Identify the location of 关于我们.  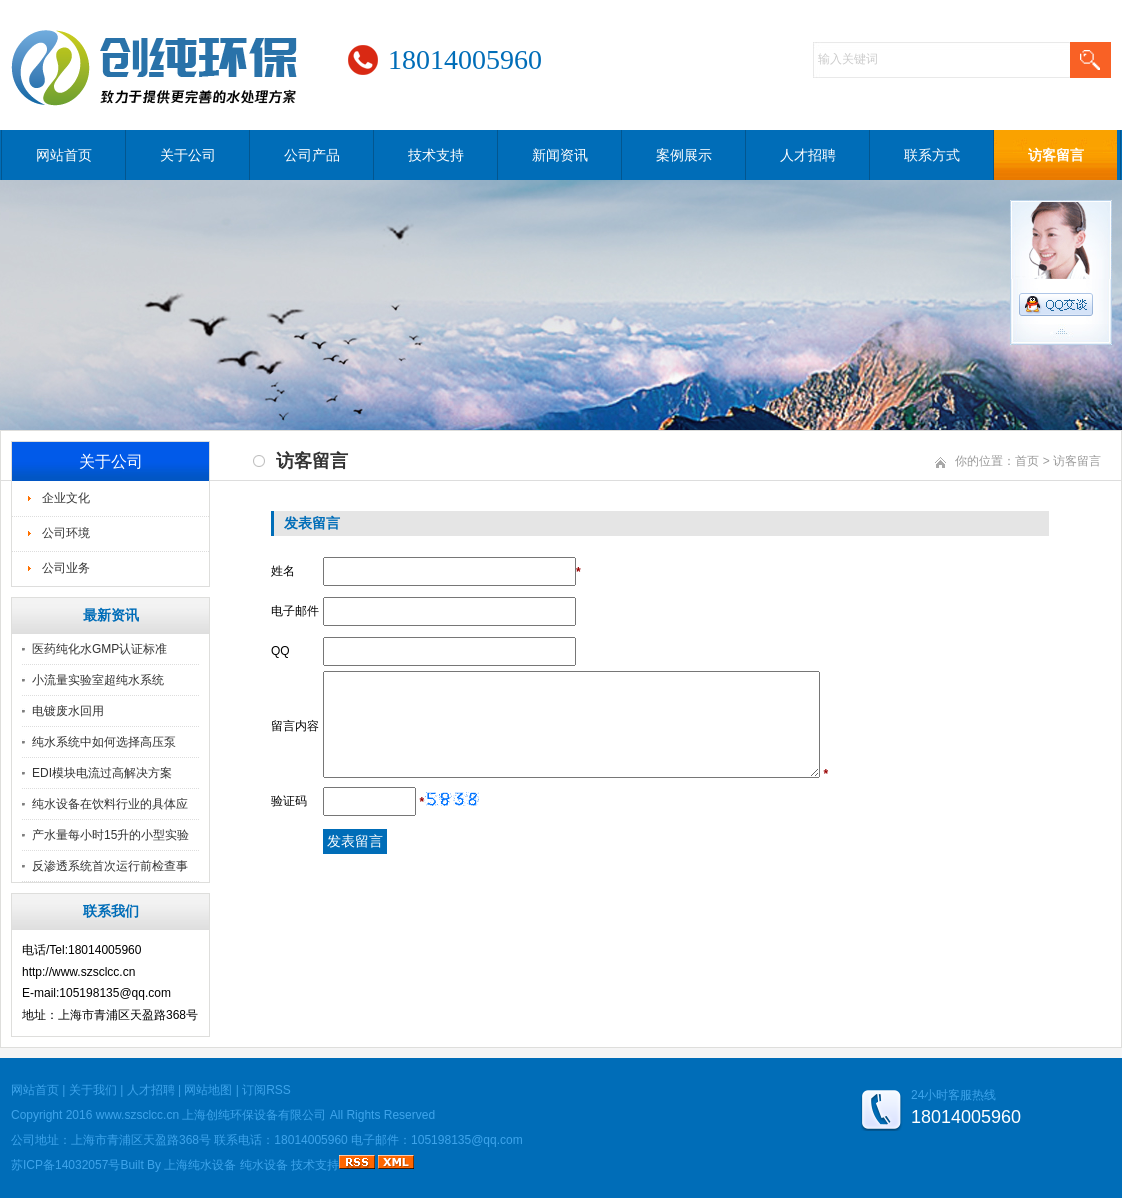
(93, 1090).